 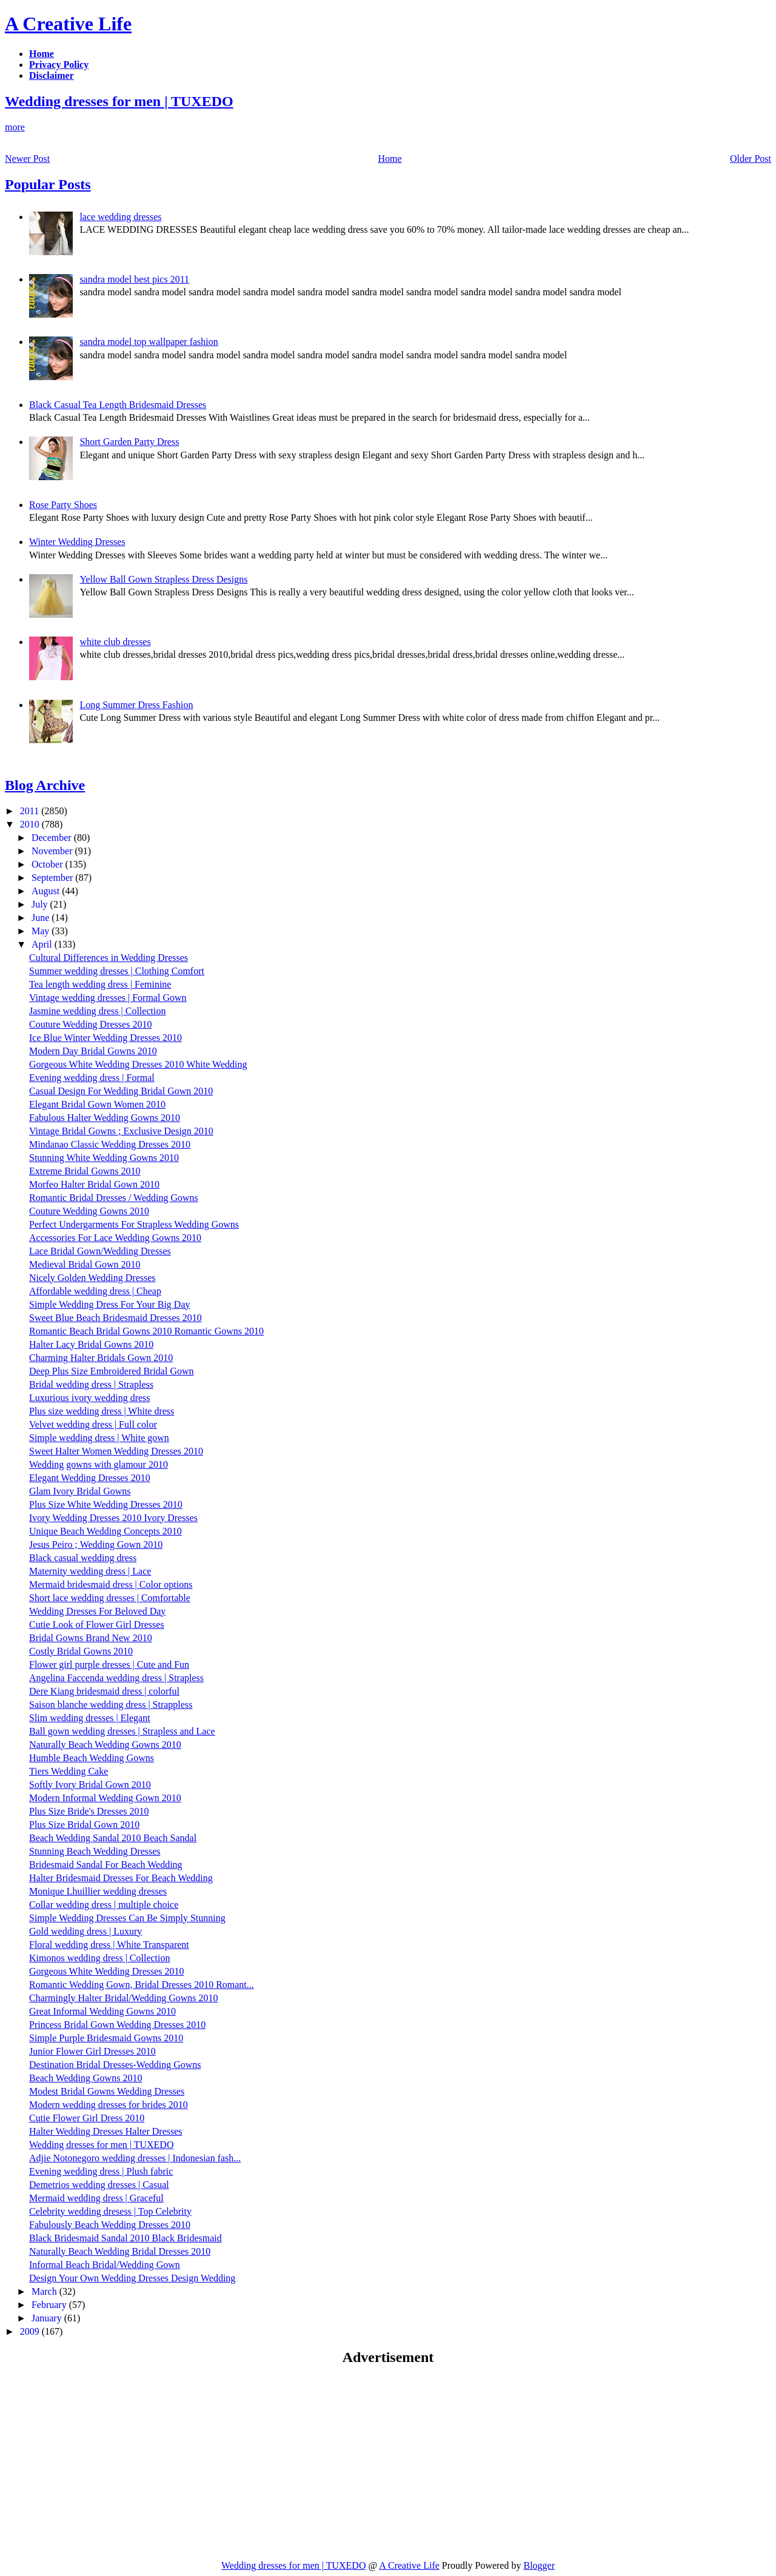 I want to click on Deep Plus Size Embroidered Bridal Gown, so click(x=111, y=1371).